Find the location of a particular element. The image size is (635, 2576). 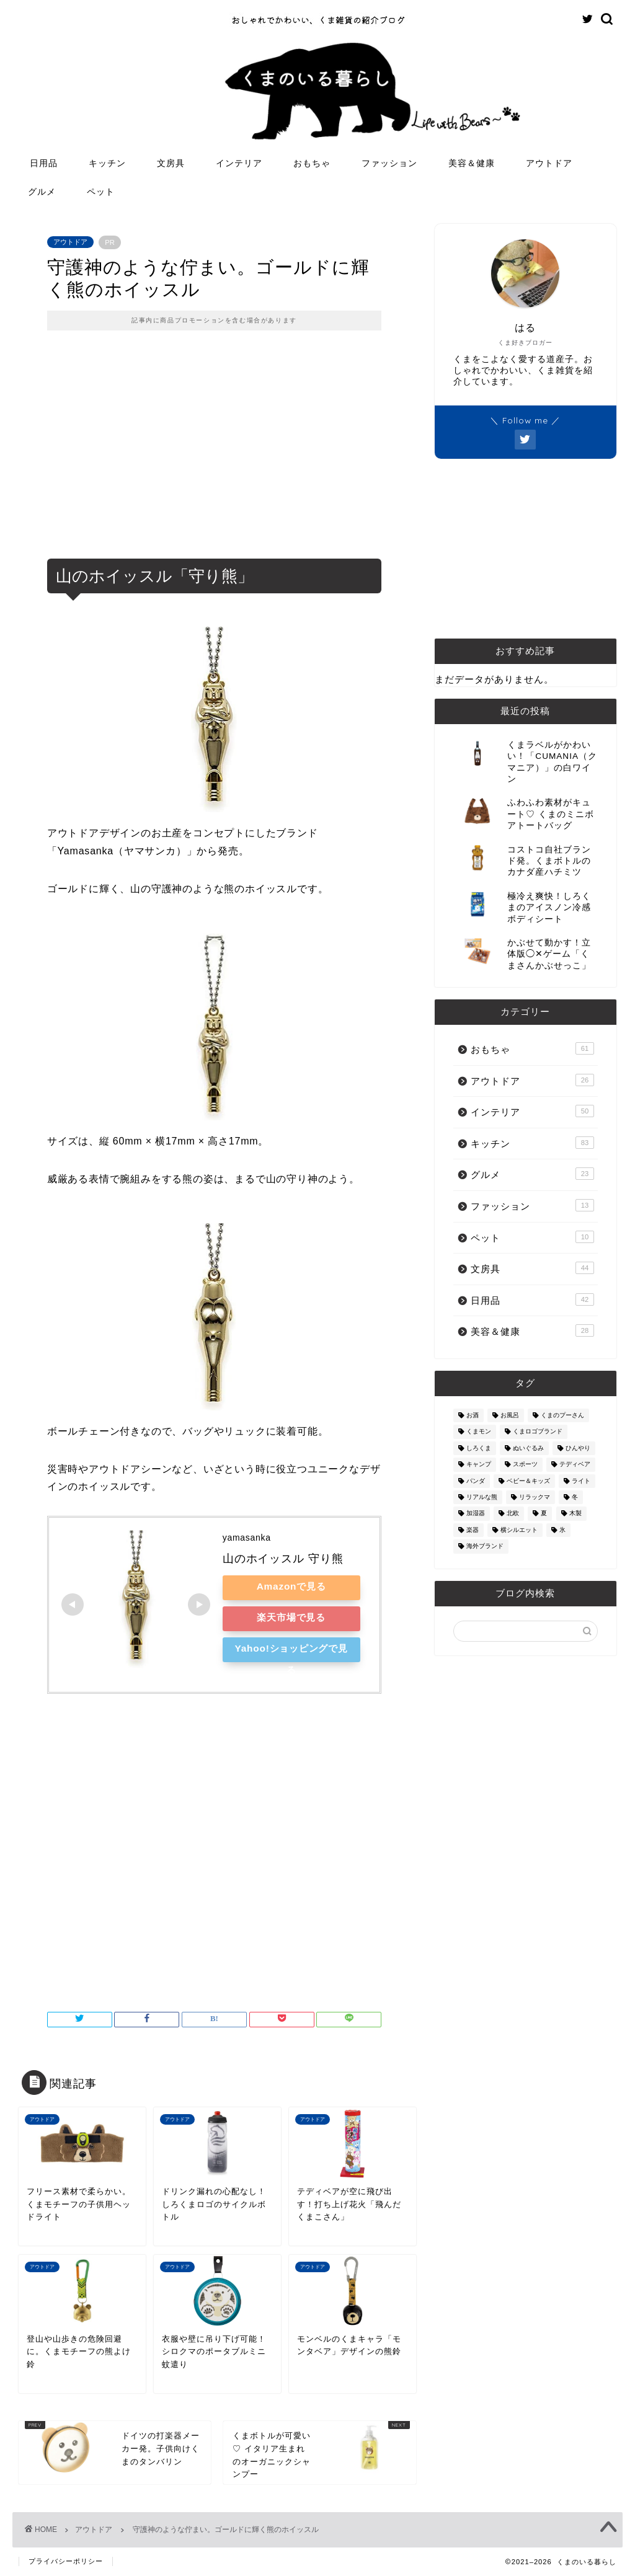

パンダ [パンダ (48個の項目)] is located at coordinates (475, 1480).